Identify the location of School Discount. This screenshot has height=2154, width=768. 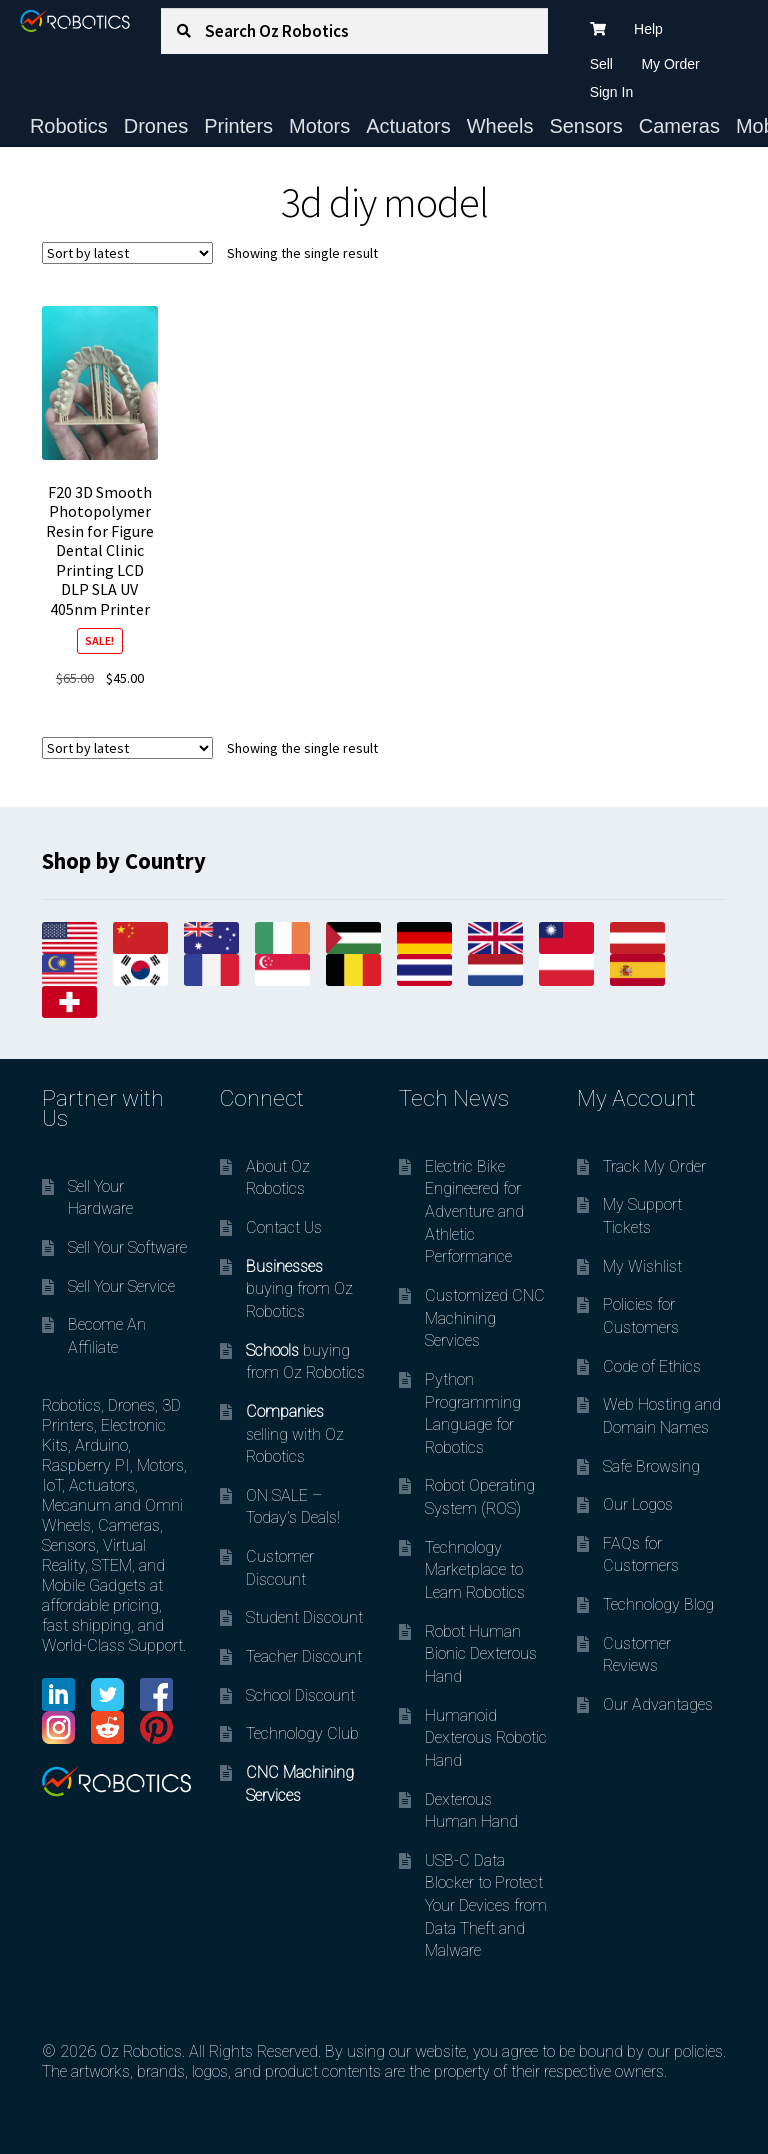
(300, 1695).